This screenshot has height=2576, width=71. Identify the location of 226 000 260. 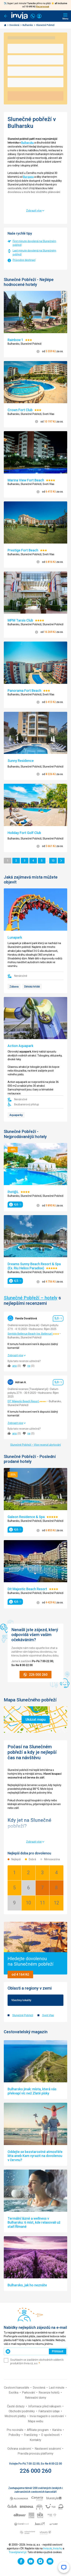
(35, 2470).